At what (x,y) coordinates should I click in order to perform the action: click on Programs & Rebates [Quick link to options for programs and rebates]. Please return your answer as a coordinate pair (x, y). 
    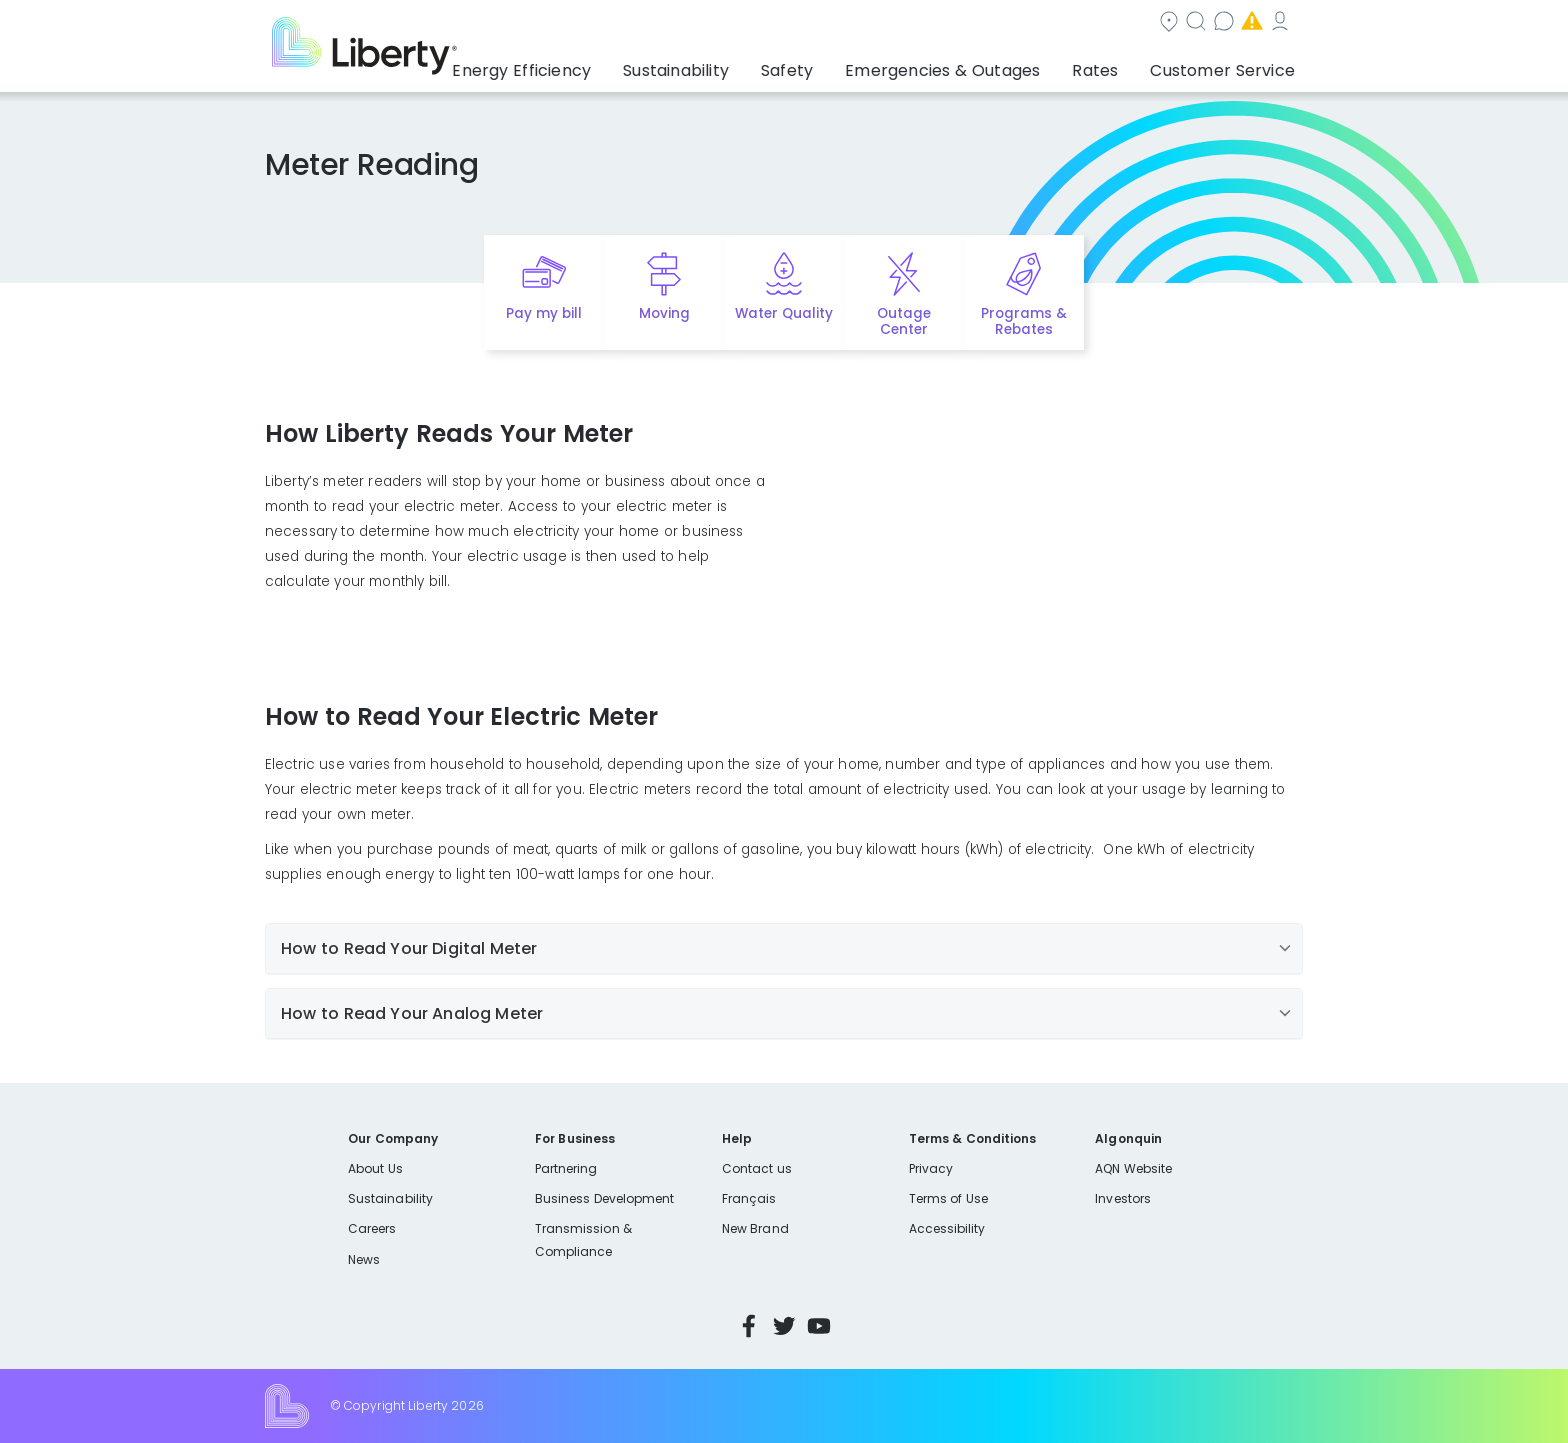
    Looking at the image, I should click on (1024, 322).